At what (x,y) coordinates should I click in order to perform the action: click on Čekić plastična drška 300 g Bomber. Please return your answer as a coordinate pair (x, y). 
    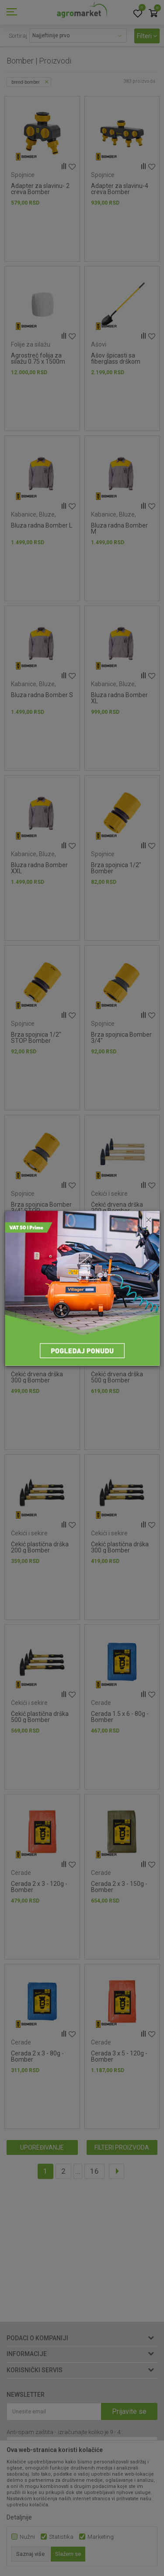
    Looking at the image, I should click on (120, 1547).